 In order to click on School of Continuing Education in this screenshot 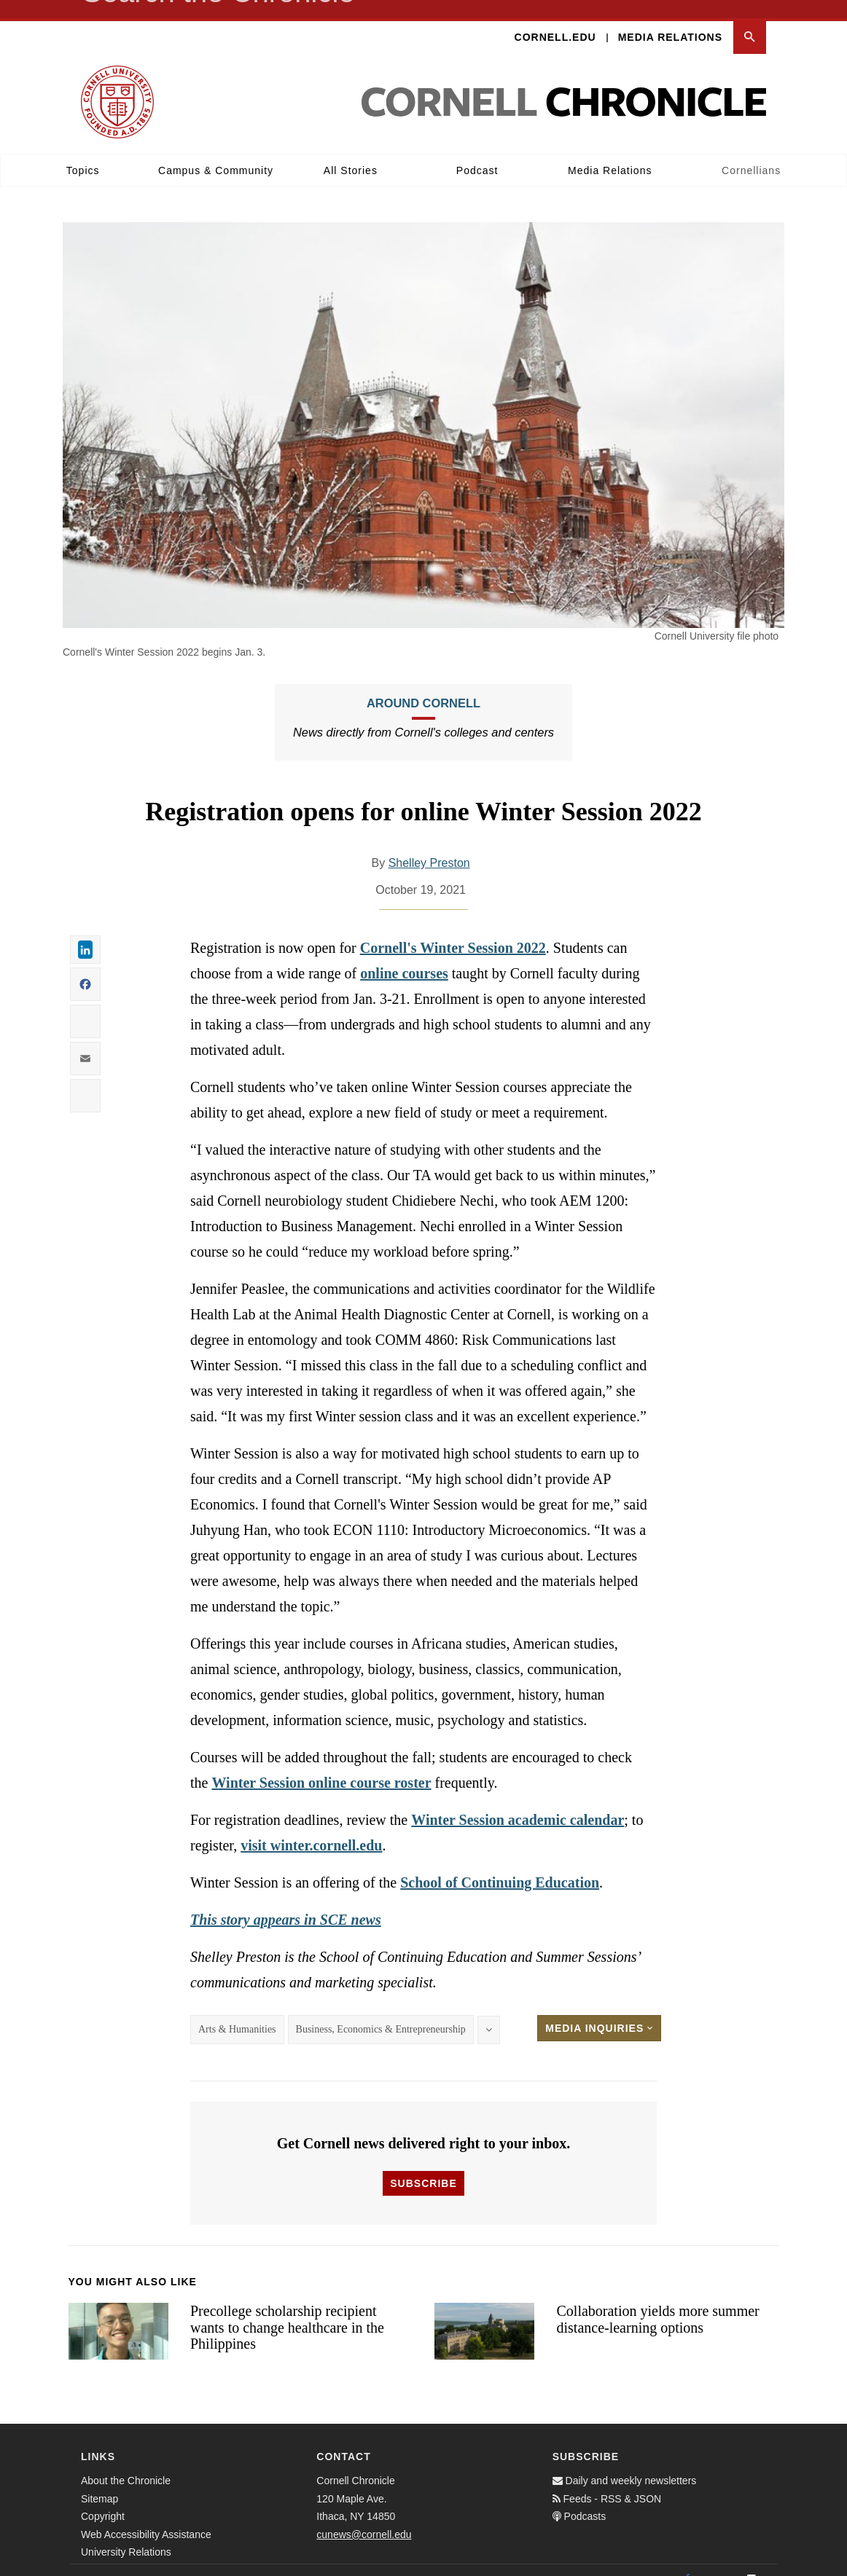, I will do `click(499, 1864)`.